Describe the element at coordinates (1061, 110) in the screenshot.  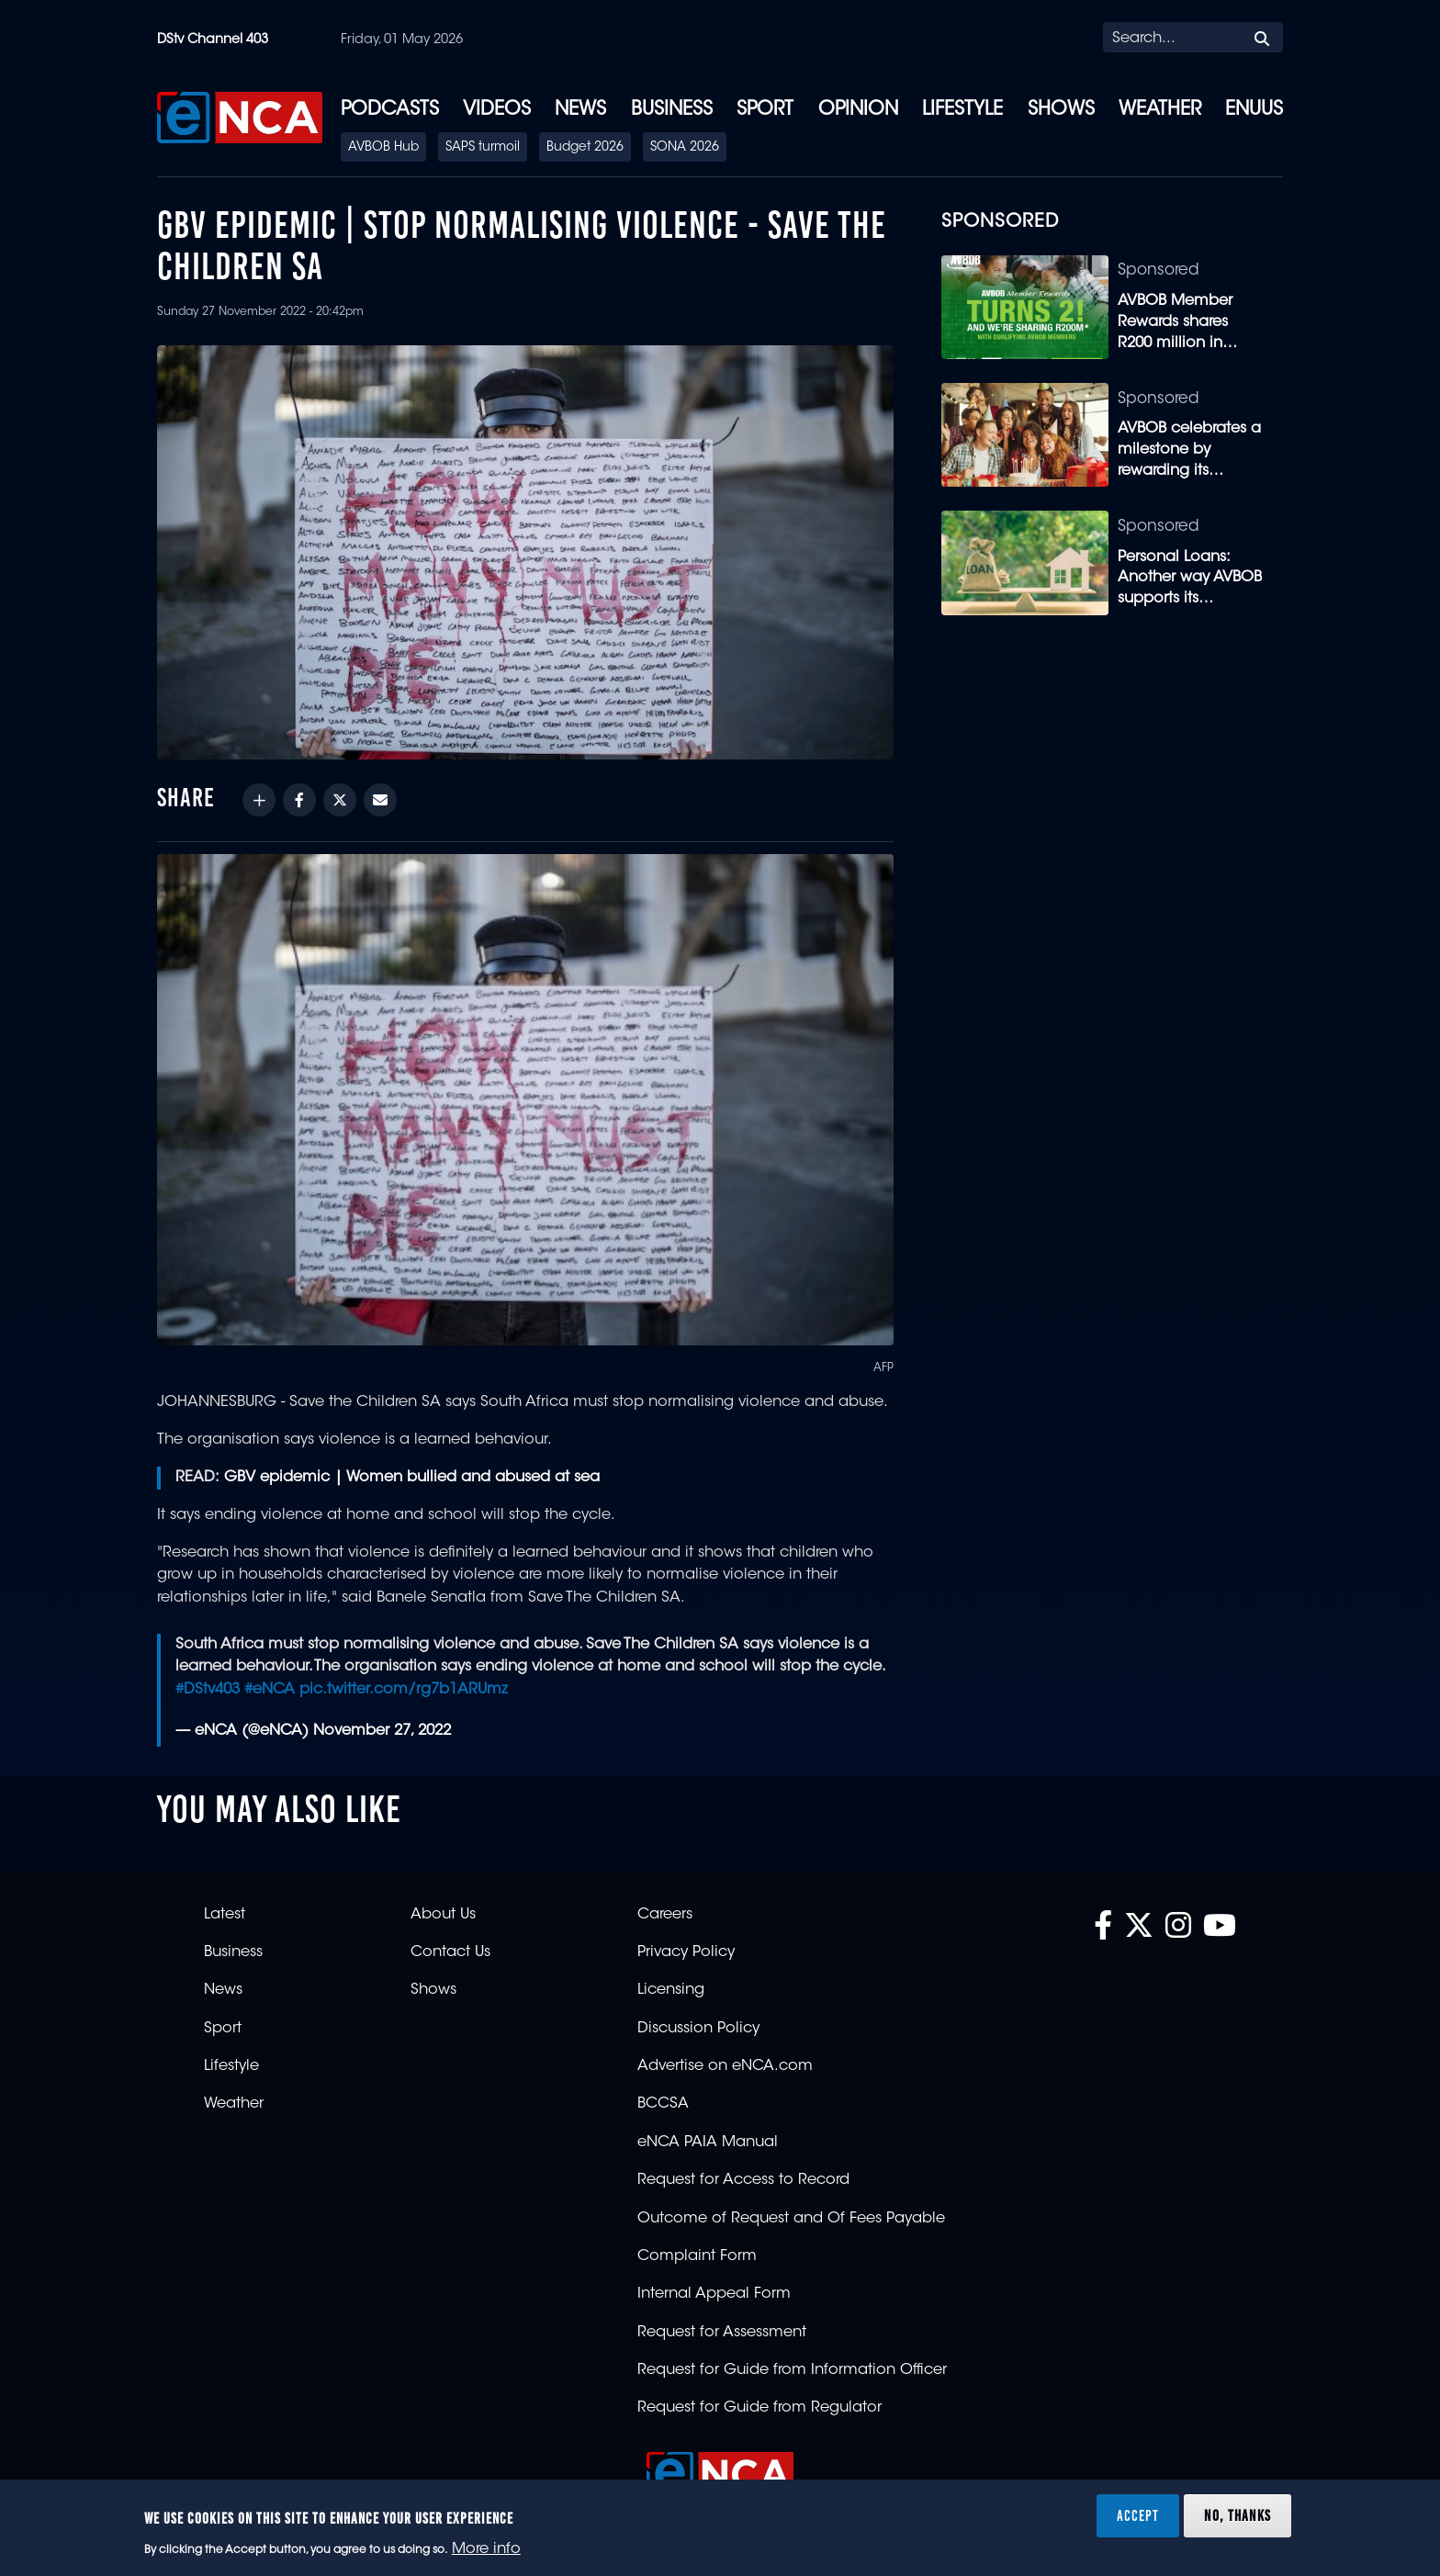
I see `Shows` at that location.